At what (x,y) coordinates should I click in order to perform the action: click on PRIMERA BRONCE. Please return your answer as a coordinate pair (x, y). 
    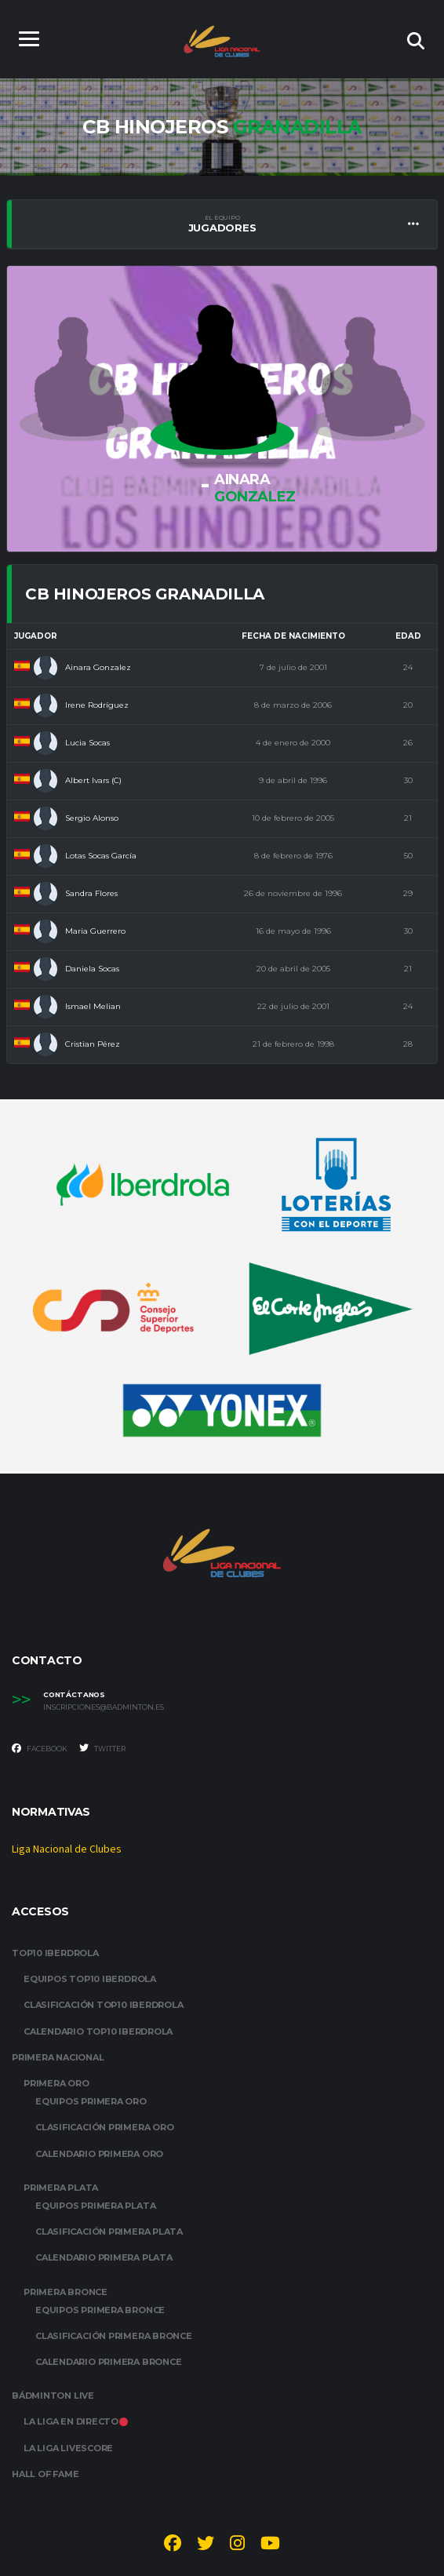
    Looking at the image, I should click on (65, 2291).